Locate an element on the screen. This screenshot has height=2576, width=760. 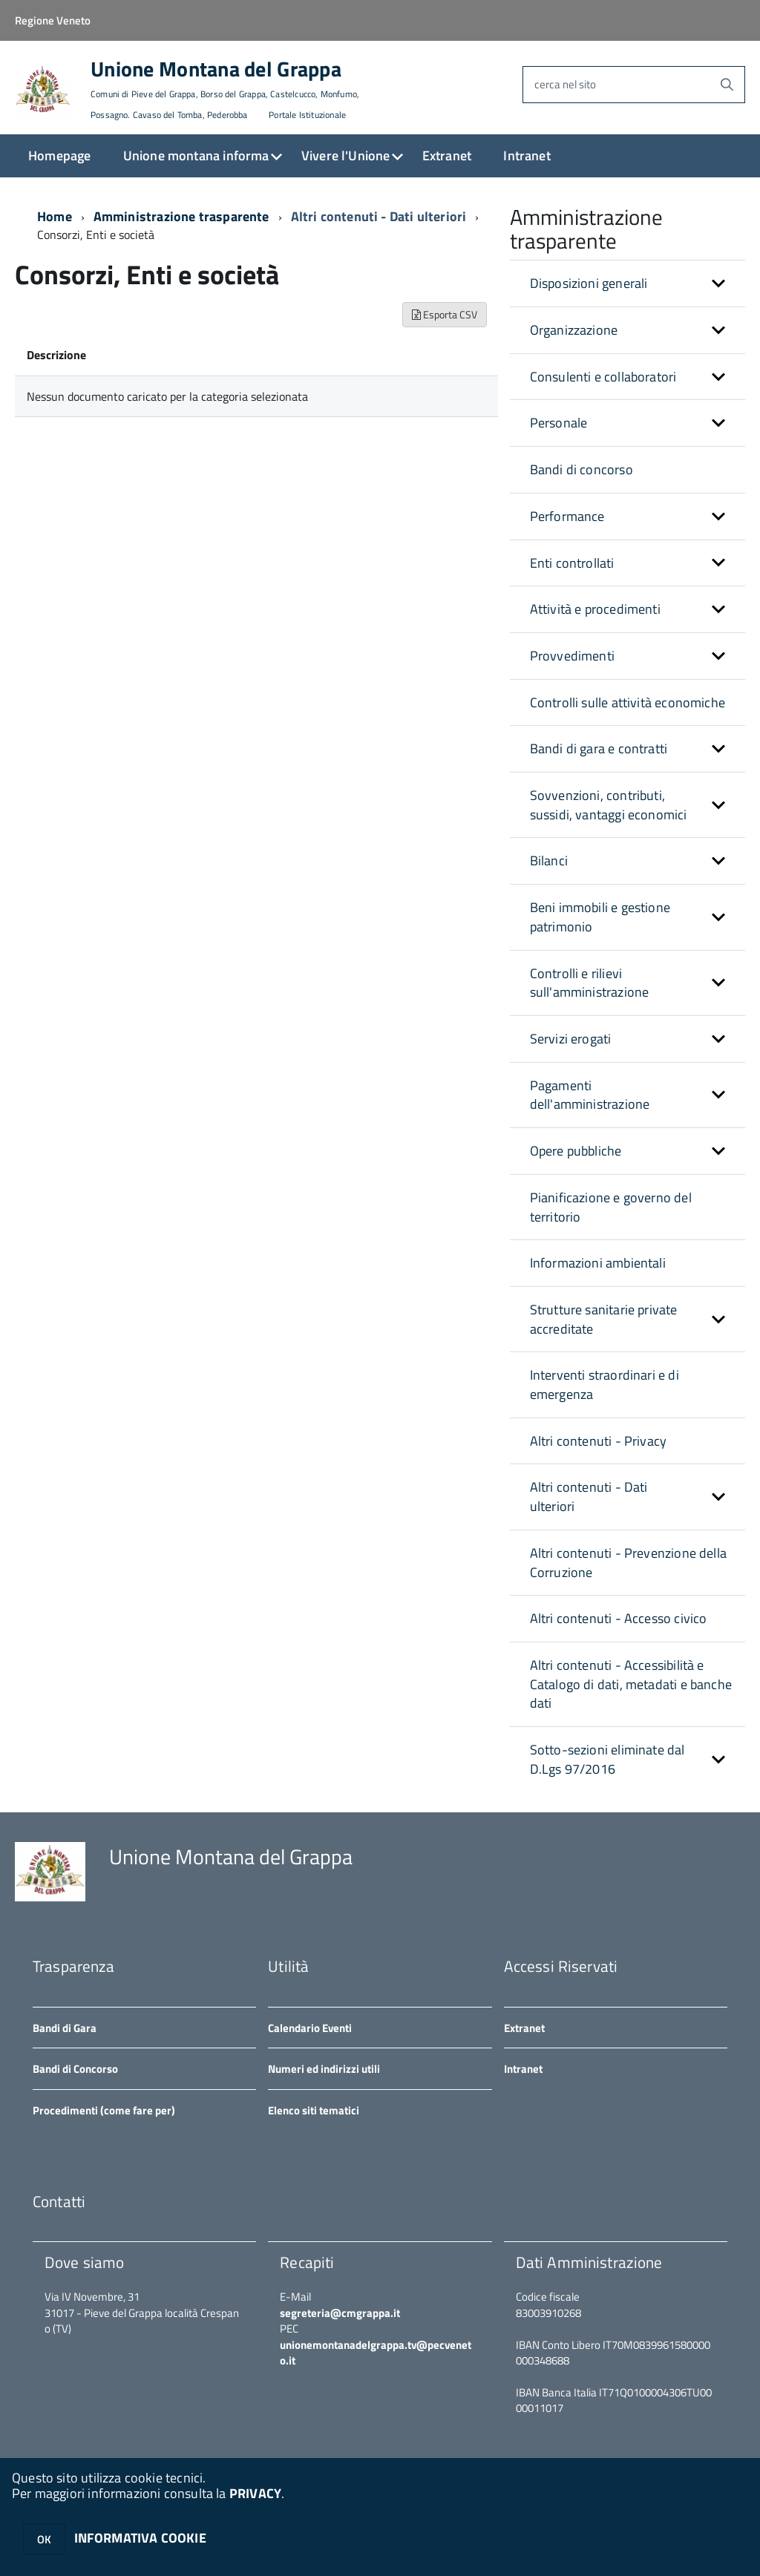
Informazioni ambientali is located at coordinates (598, 1263).